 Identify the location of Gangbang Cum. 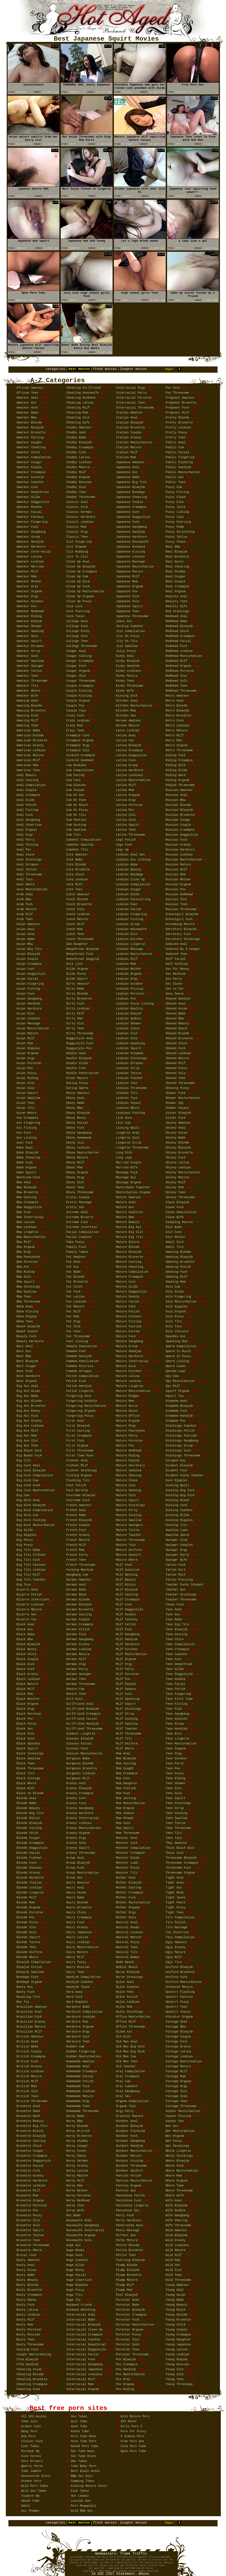
(77, 1574).